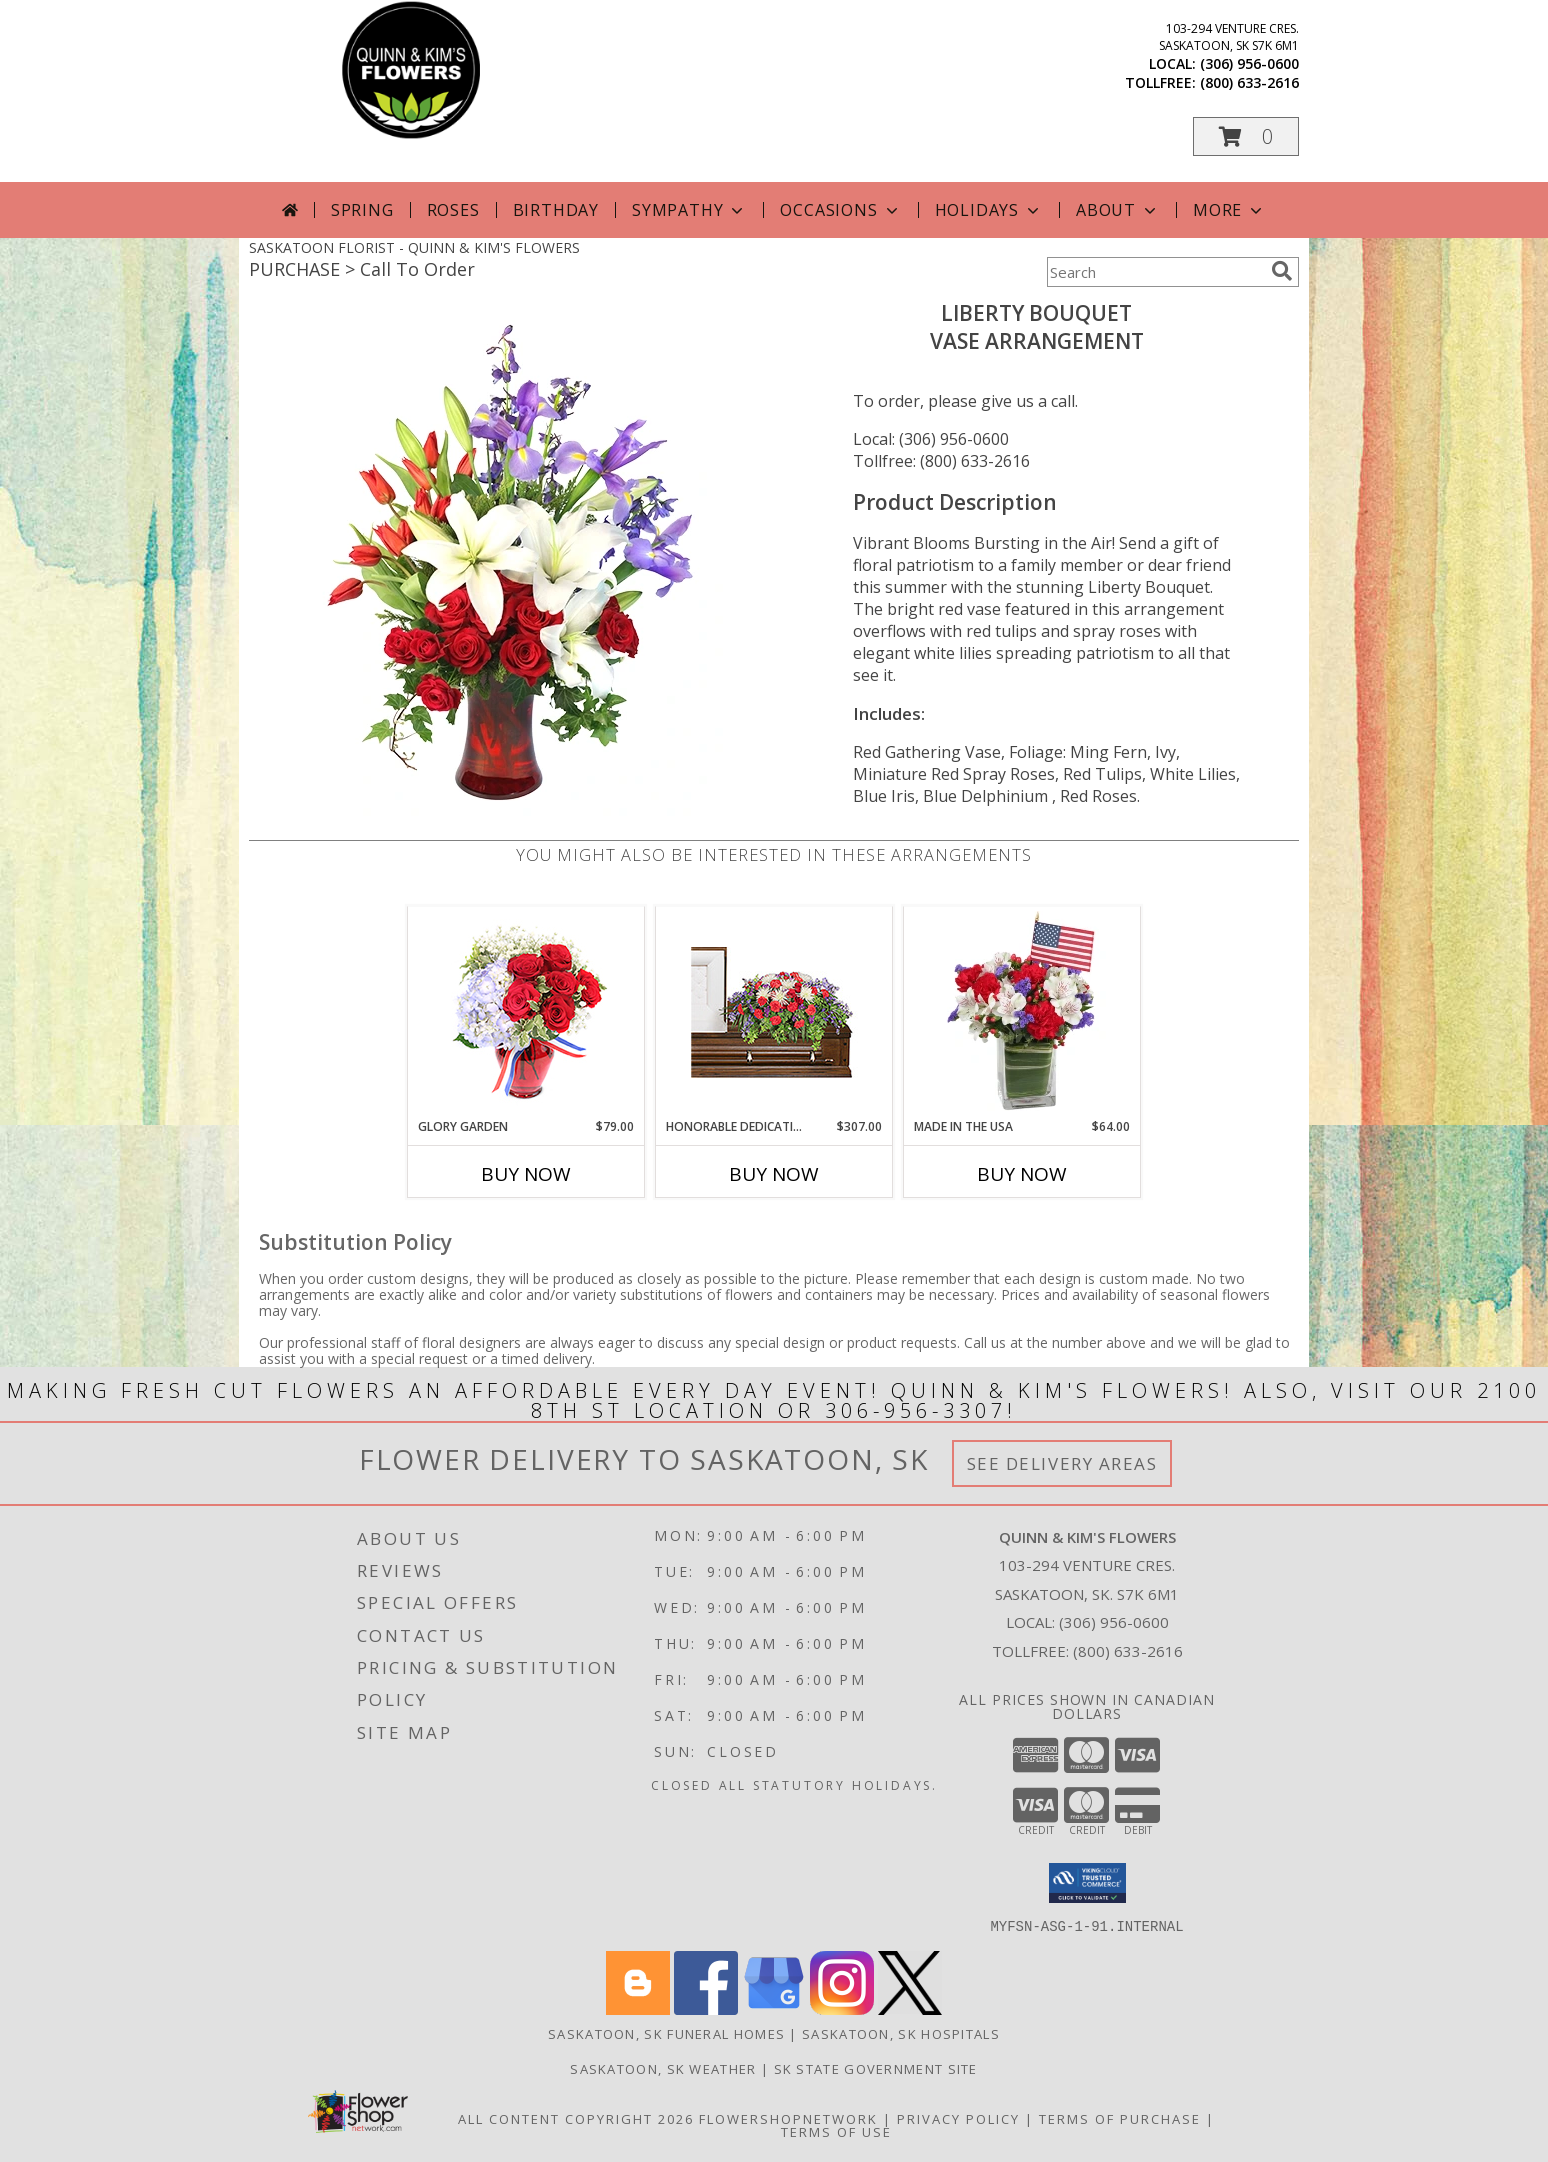 Image resolution: width=1548 pixels, height=2162 pixels. Describe the element at coordinates (901, 2033) in the screenshot. I see `Saskatoon, SK Hospitals [Saskatoon, SK Hospitals (opens in new window)]` at that location.